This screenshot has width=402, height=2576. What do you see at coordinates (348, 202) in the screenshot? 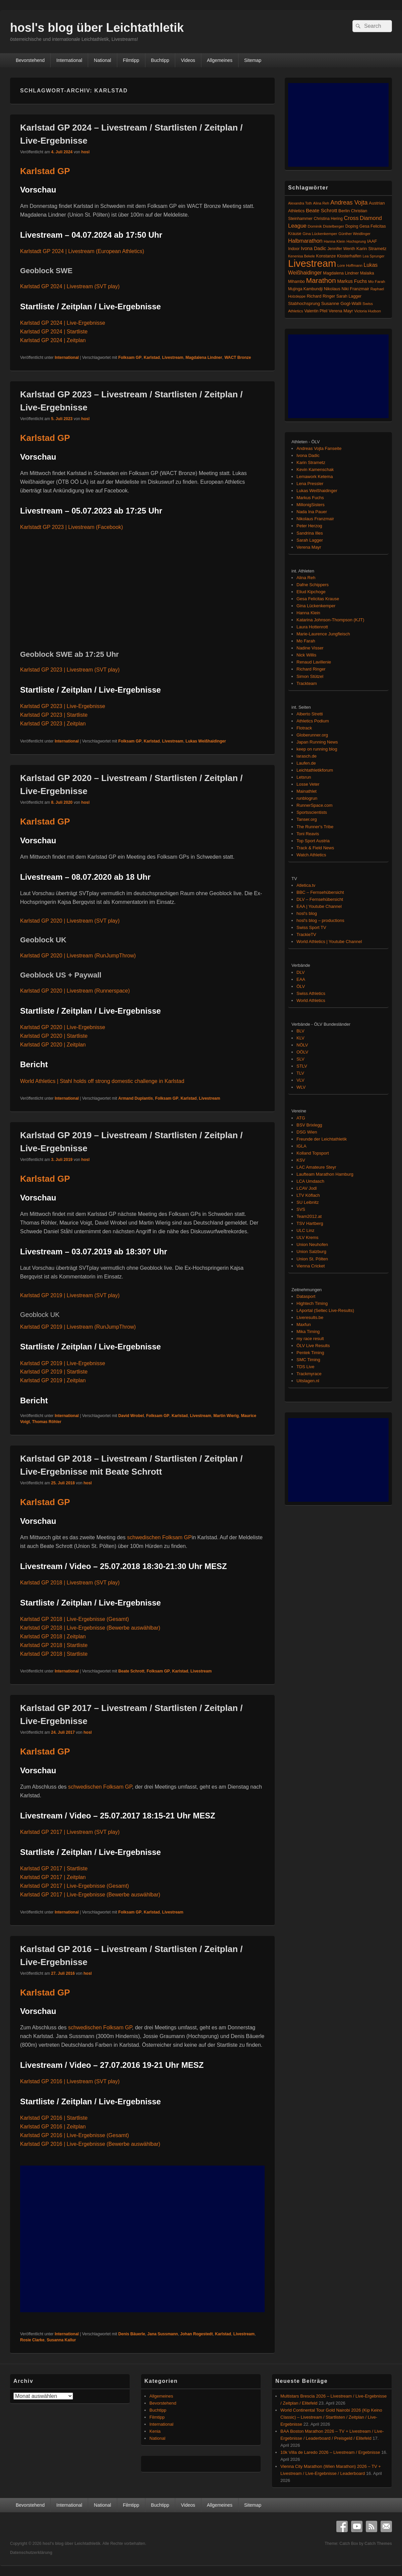
I see `Andreas Vojta [Andreas Vojta (263 Einträge)]` at bounding box center [348, 202].